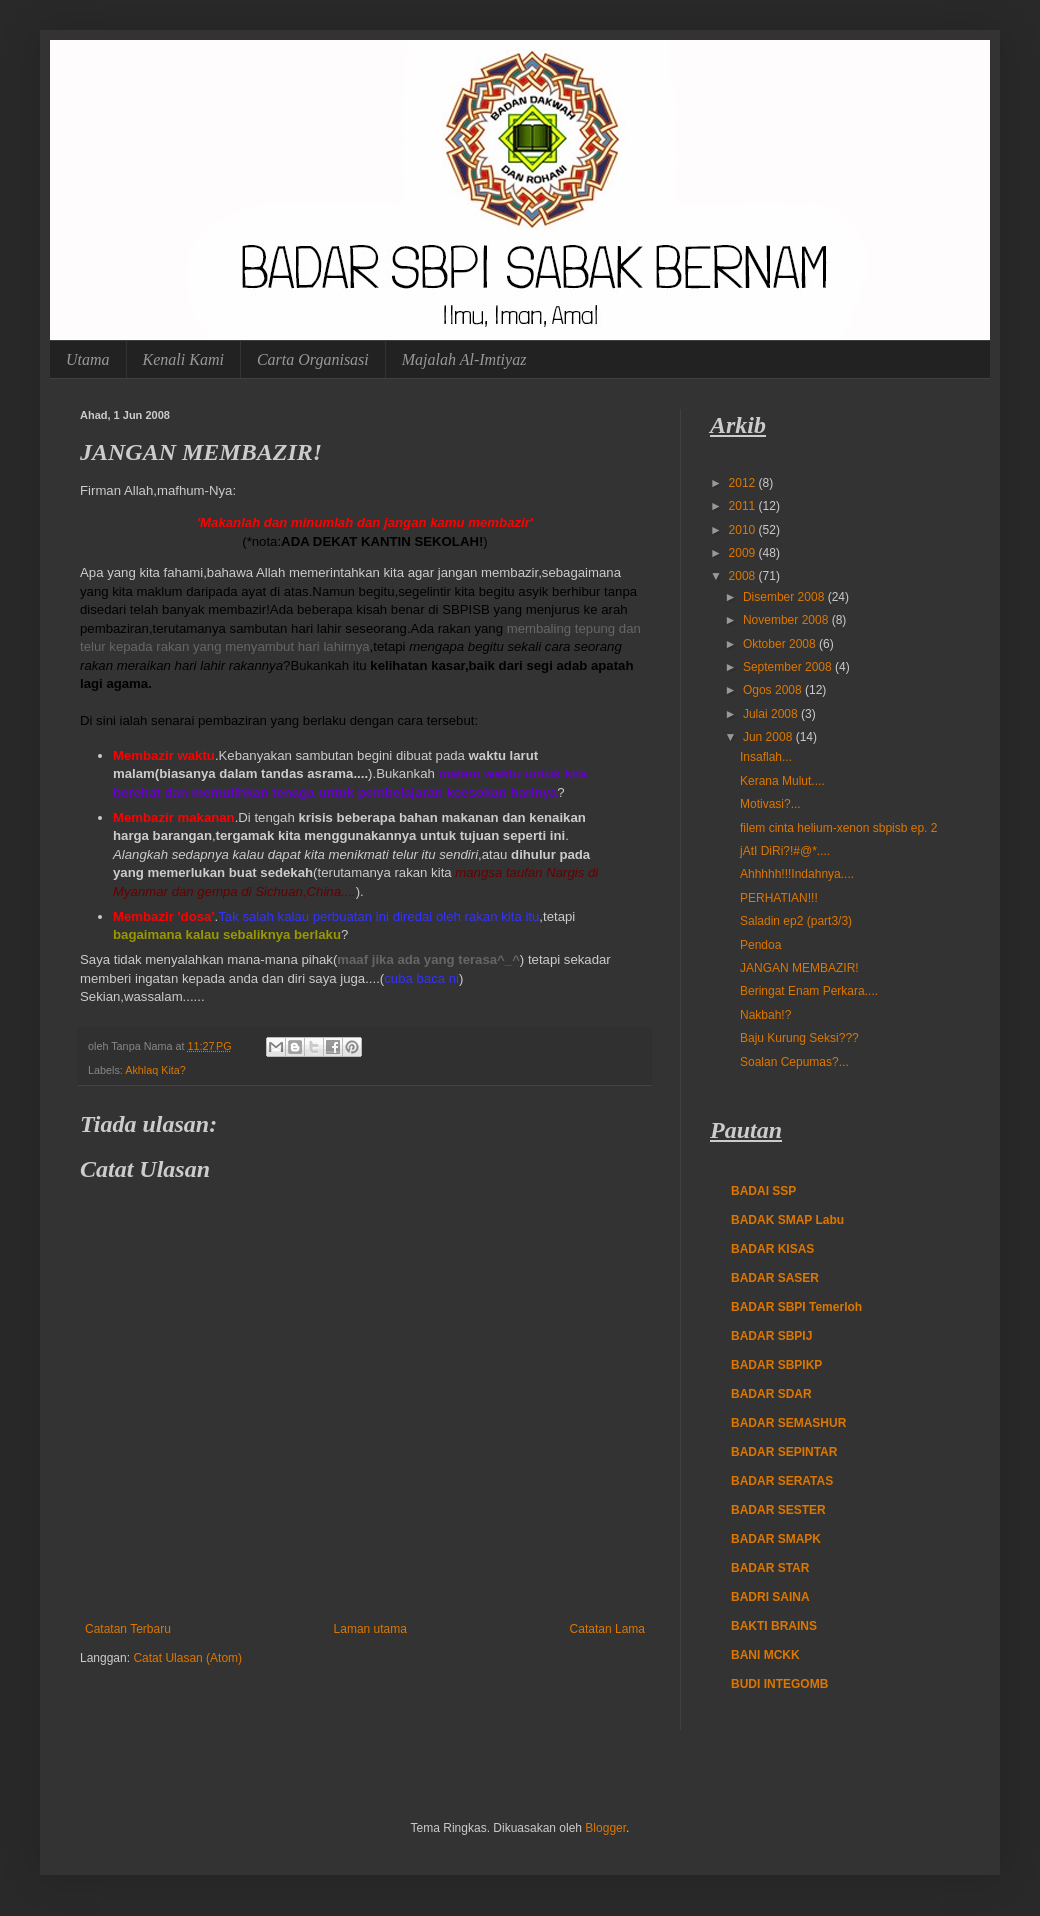 The height and width of the screenshot is (1916, 1040). Describe the element at coordinates (796, 1307) in the screenshot. I see `BADAR SBPI Temerloh` at that location.